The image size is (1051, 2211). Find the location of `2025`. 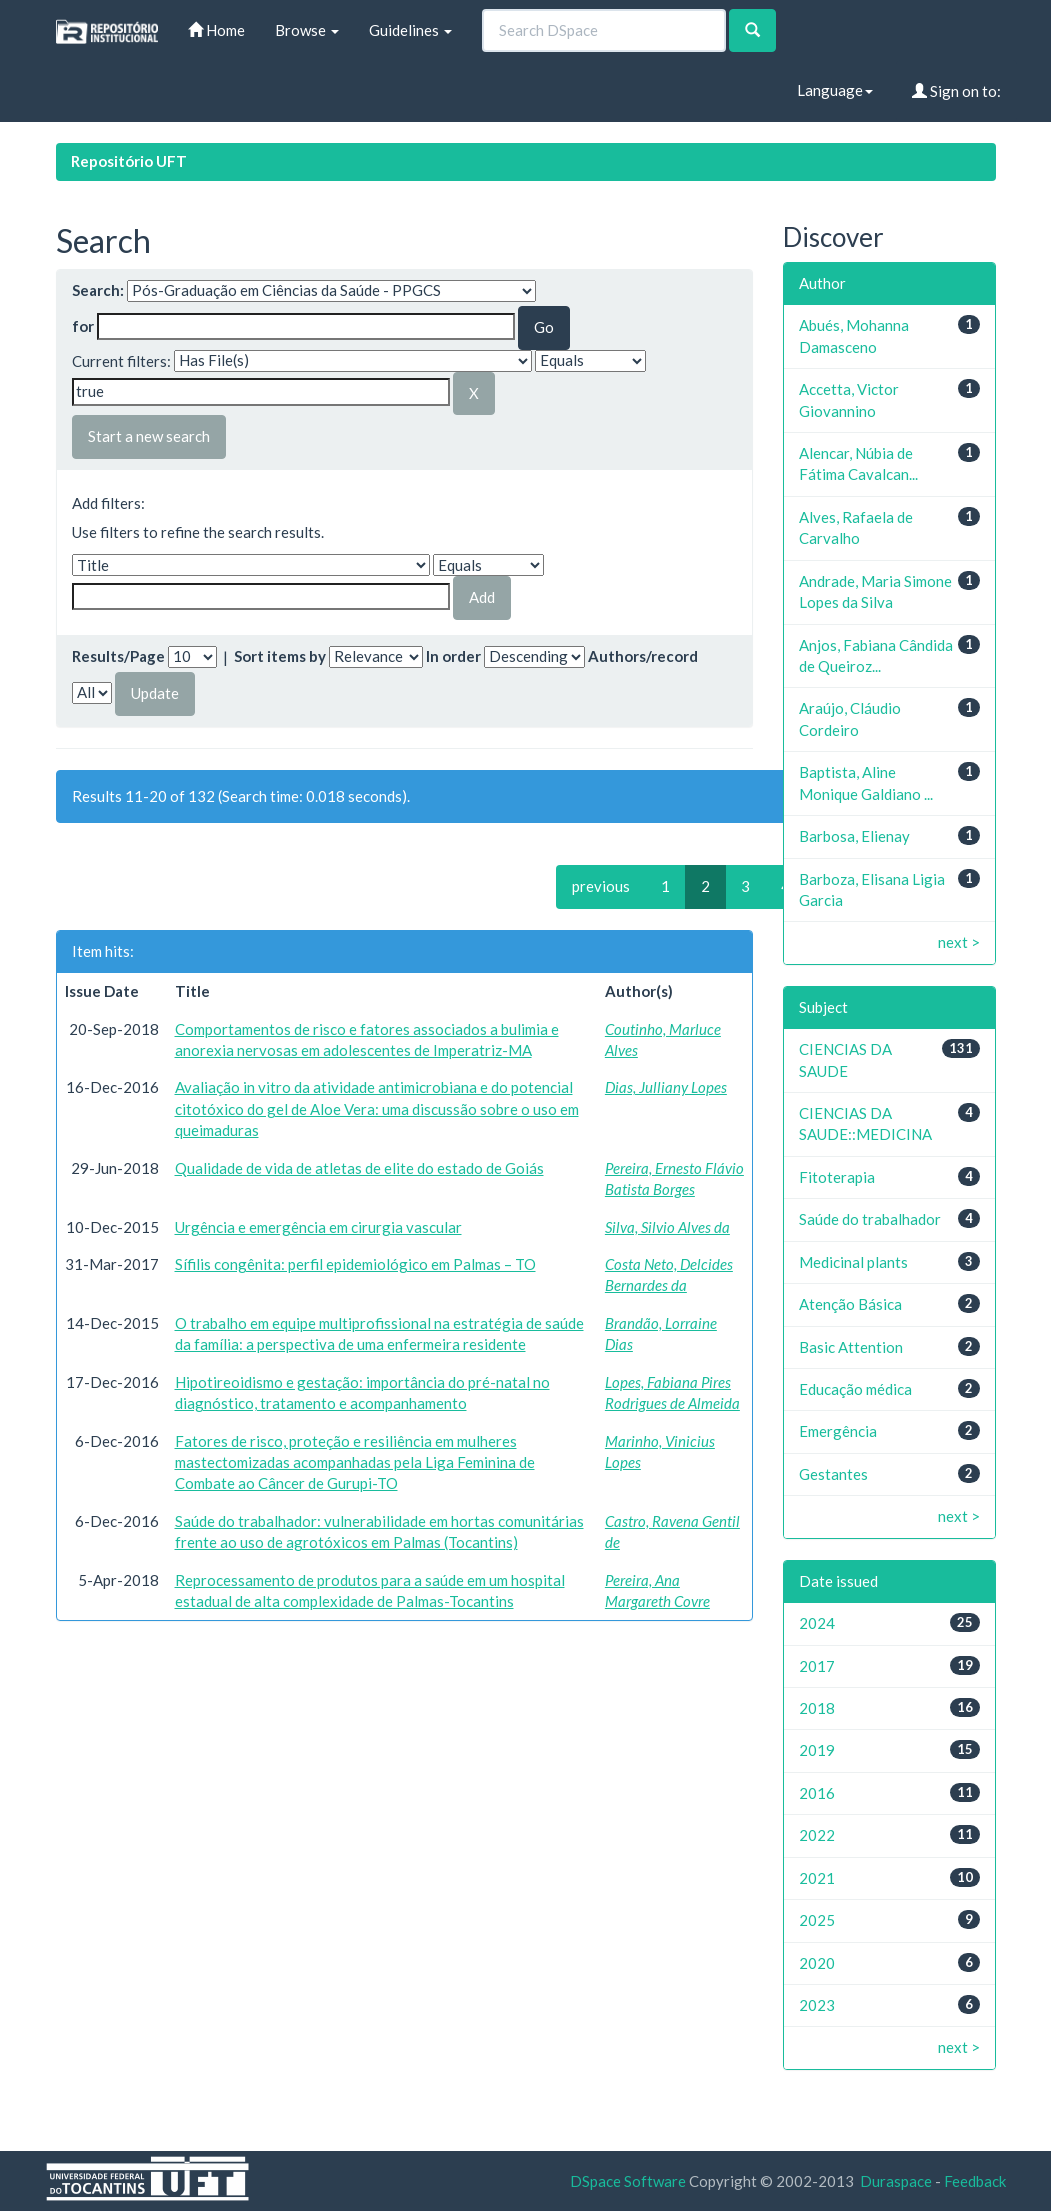

2025 is located at coordinates (817, 1920).